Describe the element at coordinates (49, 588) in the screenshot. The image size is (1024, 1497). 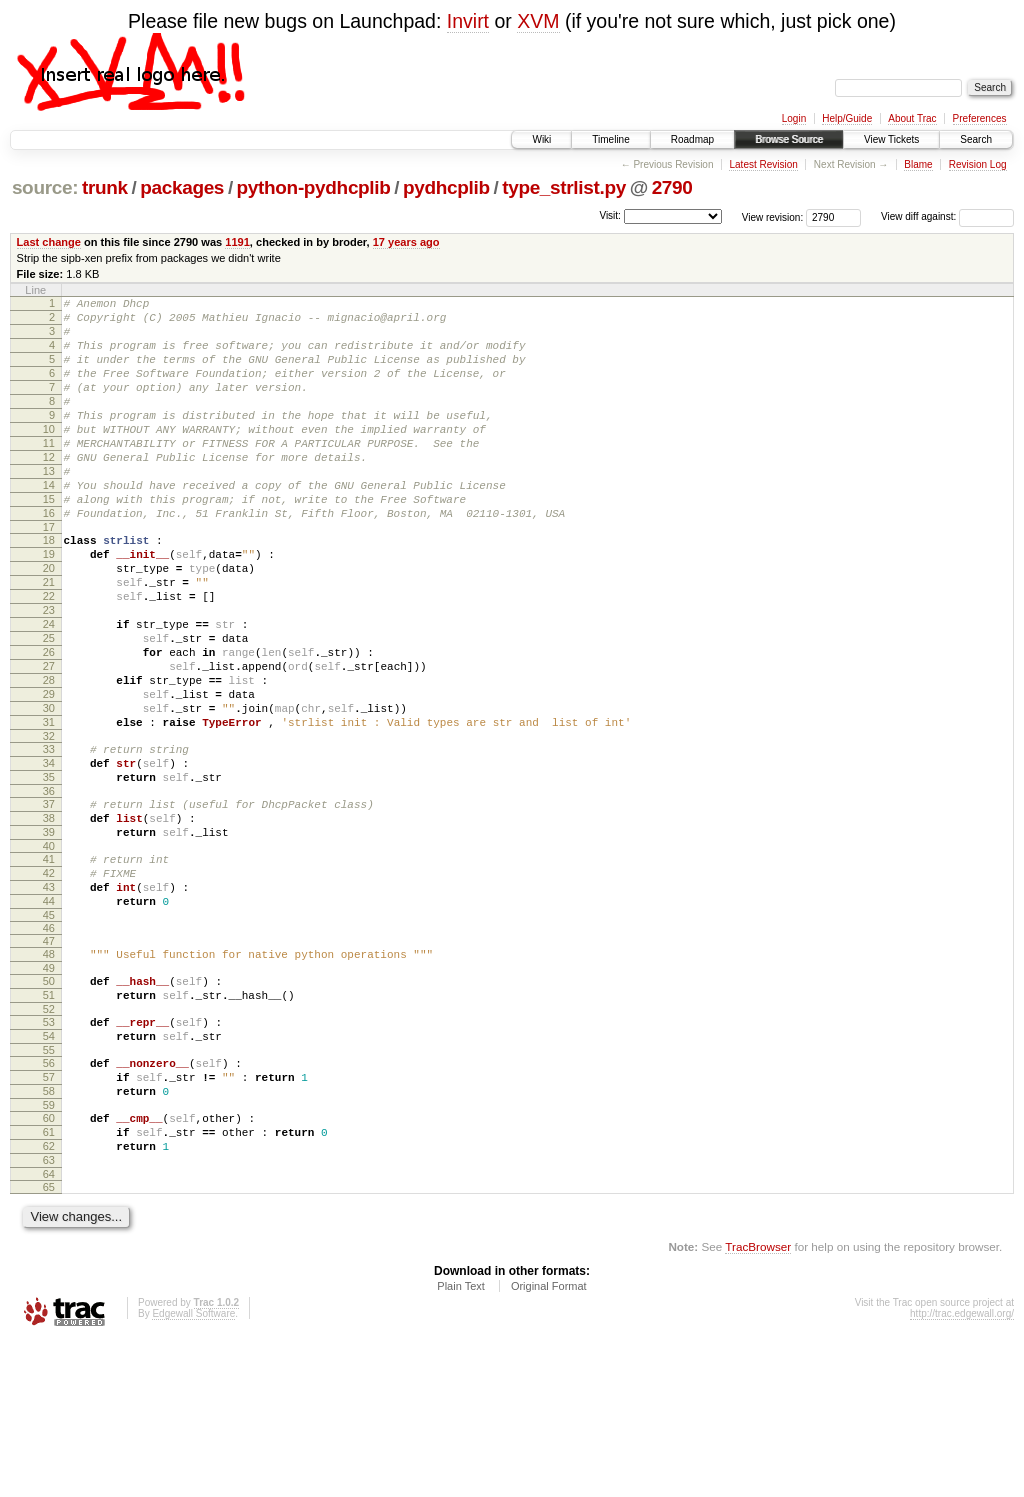
I see `18` at that location.